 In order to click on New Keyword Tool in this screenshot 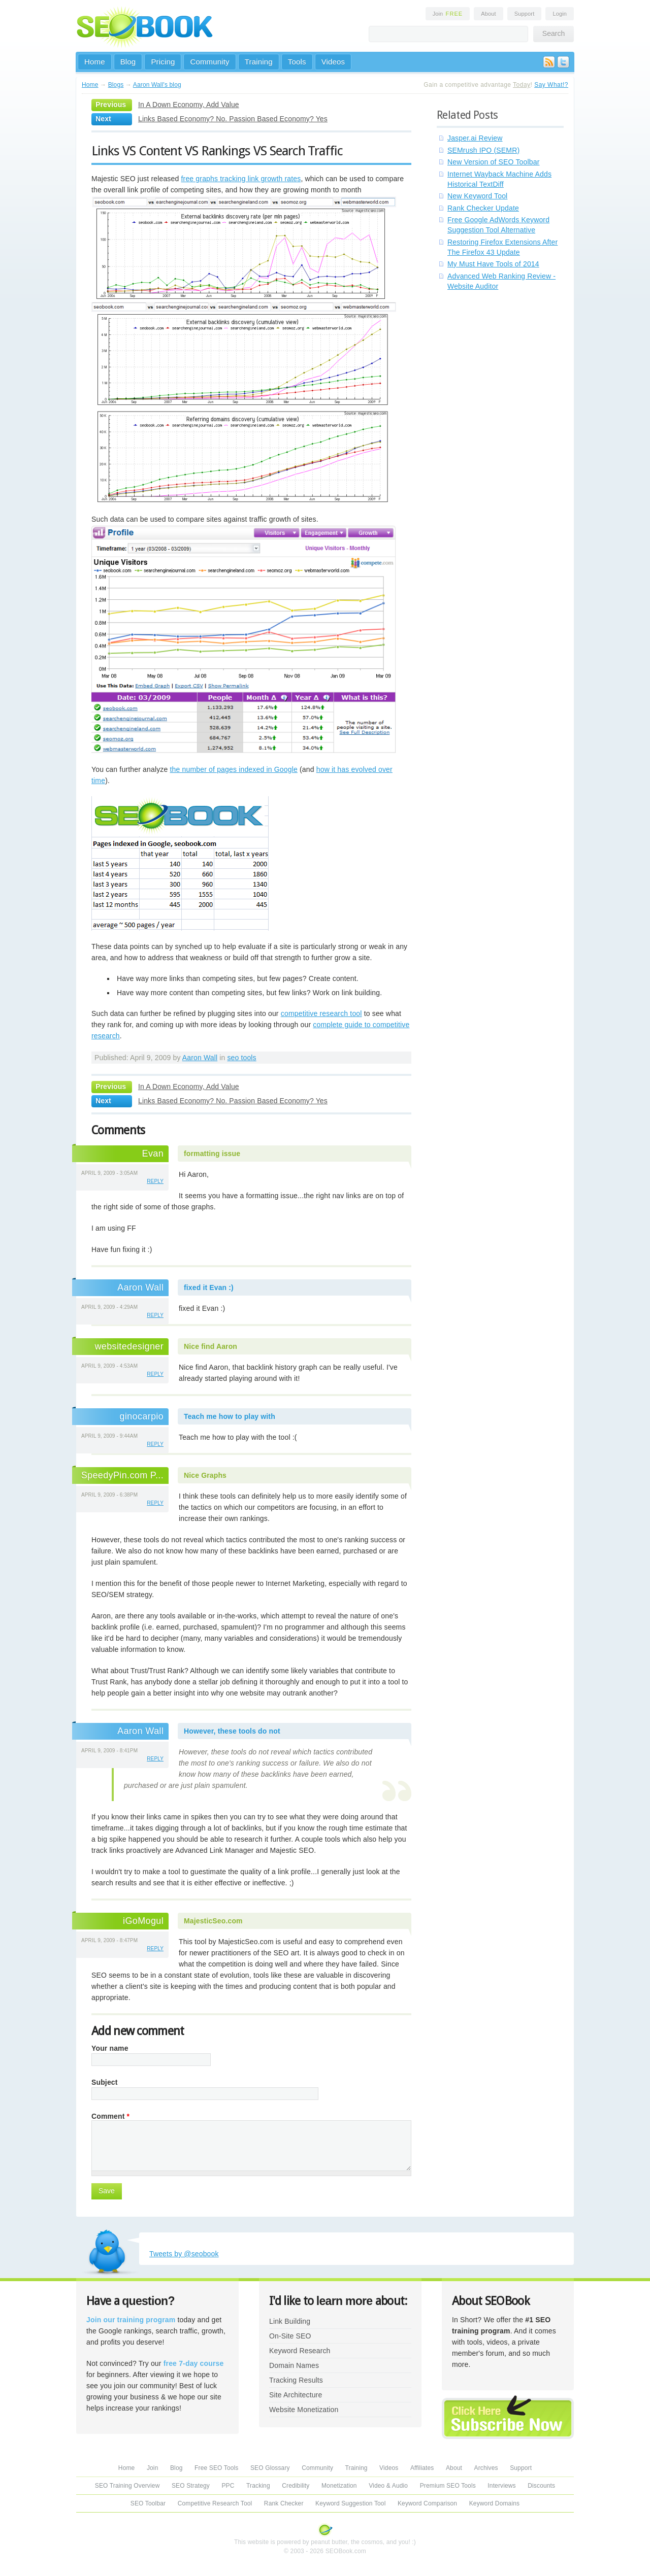, I will do `click(477, 196)`.